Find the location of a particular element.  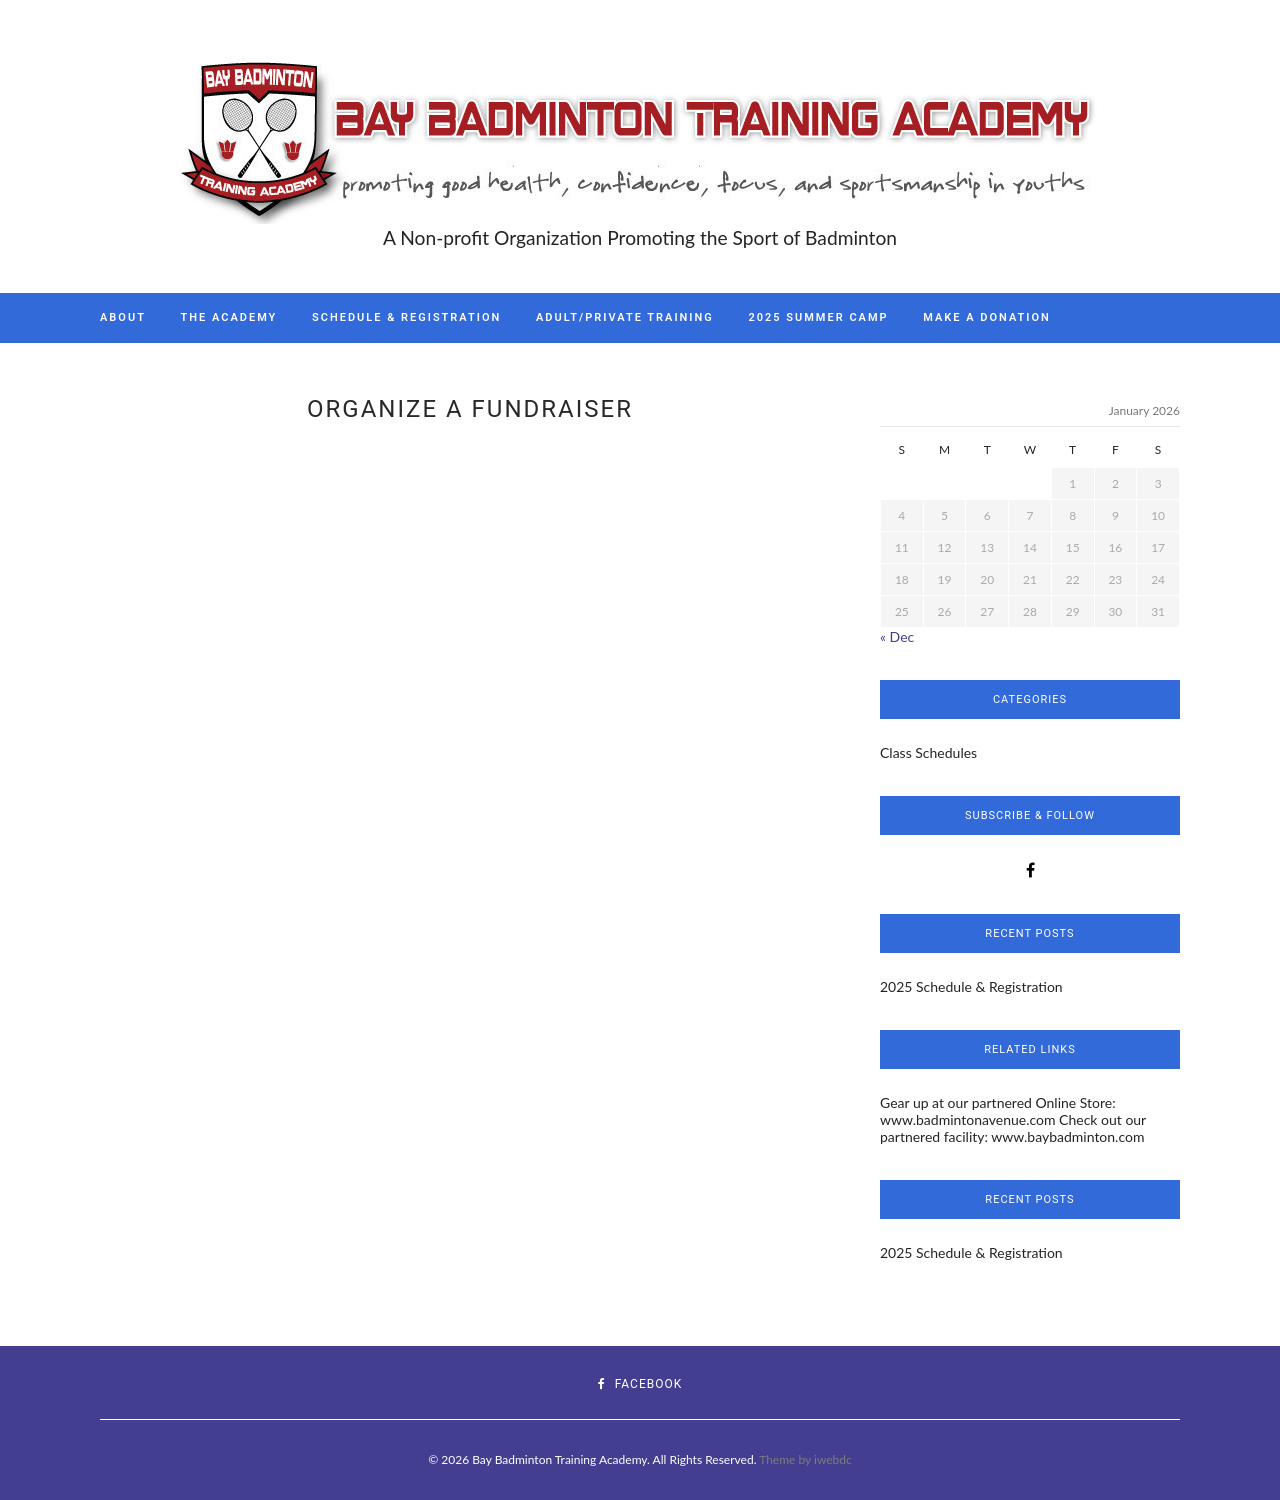

« Dec is located at coordinates (897, 636).